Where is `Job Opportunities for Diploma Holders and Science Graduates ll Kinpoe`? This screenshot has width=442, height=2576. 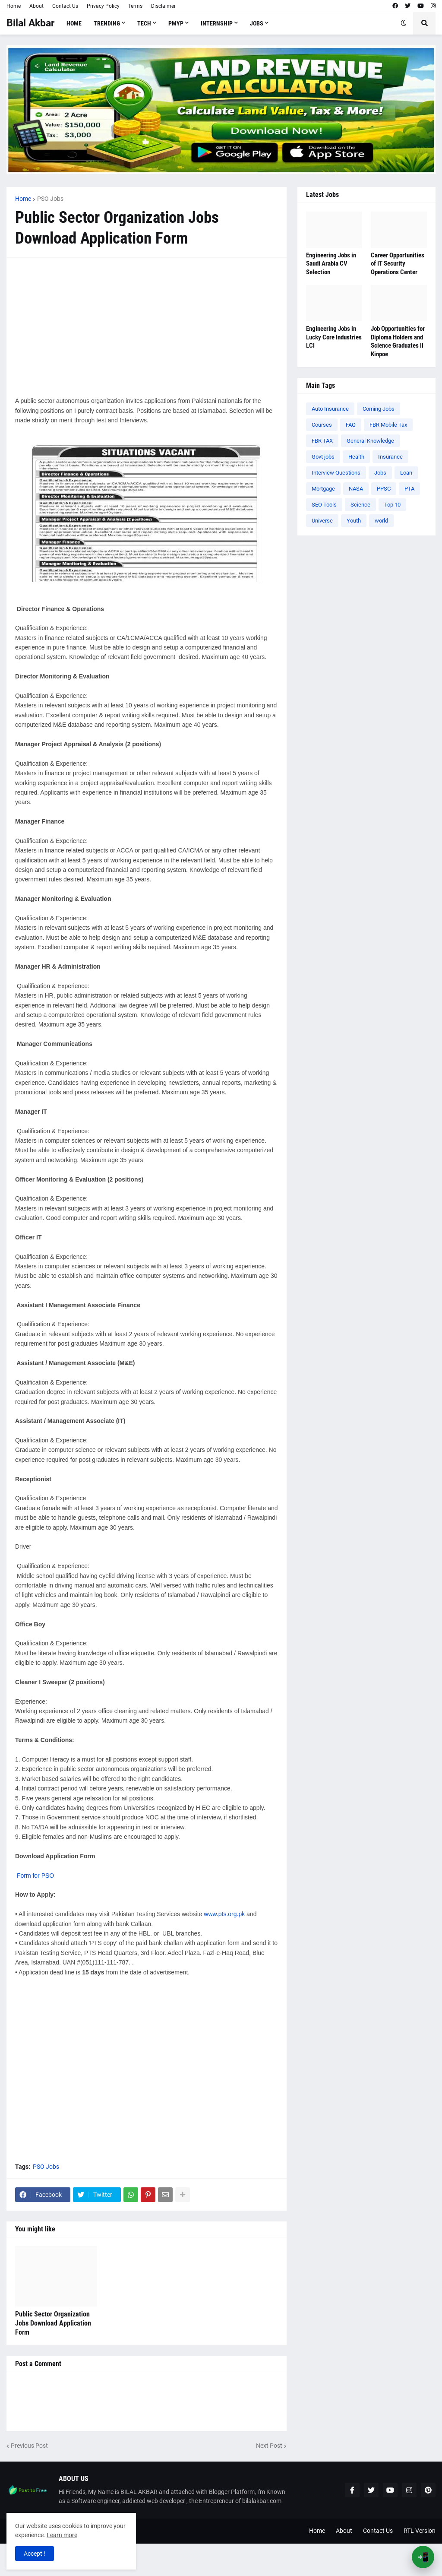
Job Opportunities for Diploma Holders and Science Graduates ll Kinpoe is located at coordinates (398, 341).